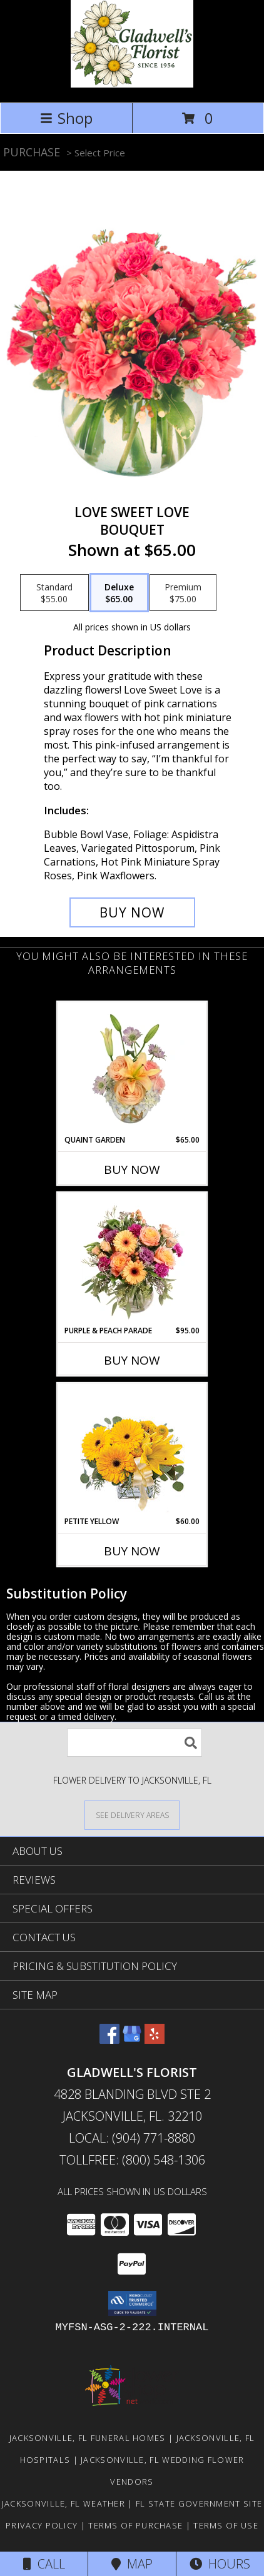  I want to click on [GLADWELL'S FLORIST], so click(132, 84).